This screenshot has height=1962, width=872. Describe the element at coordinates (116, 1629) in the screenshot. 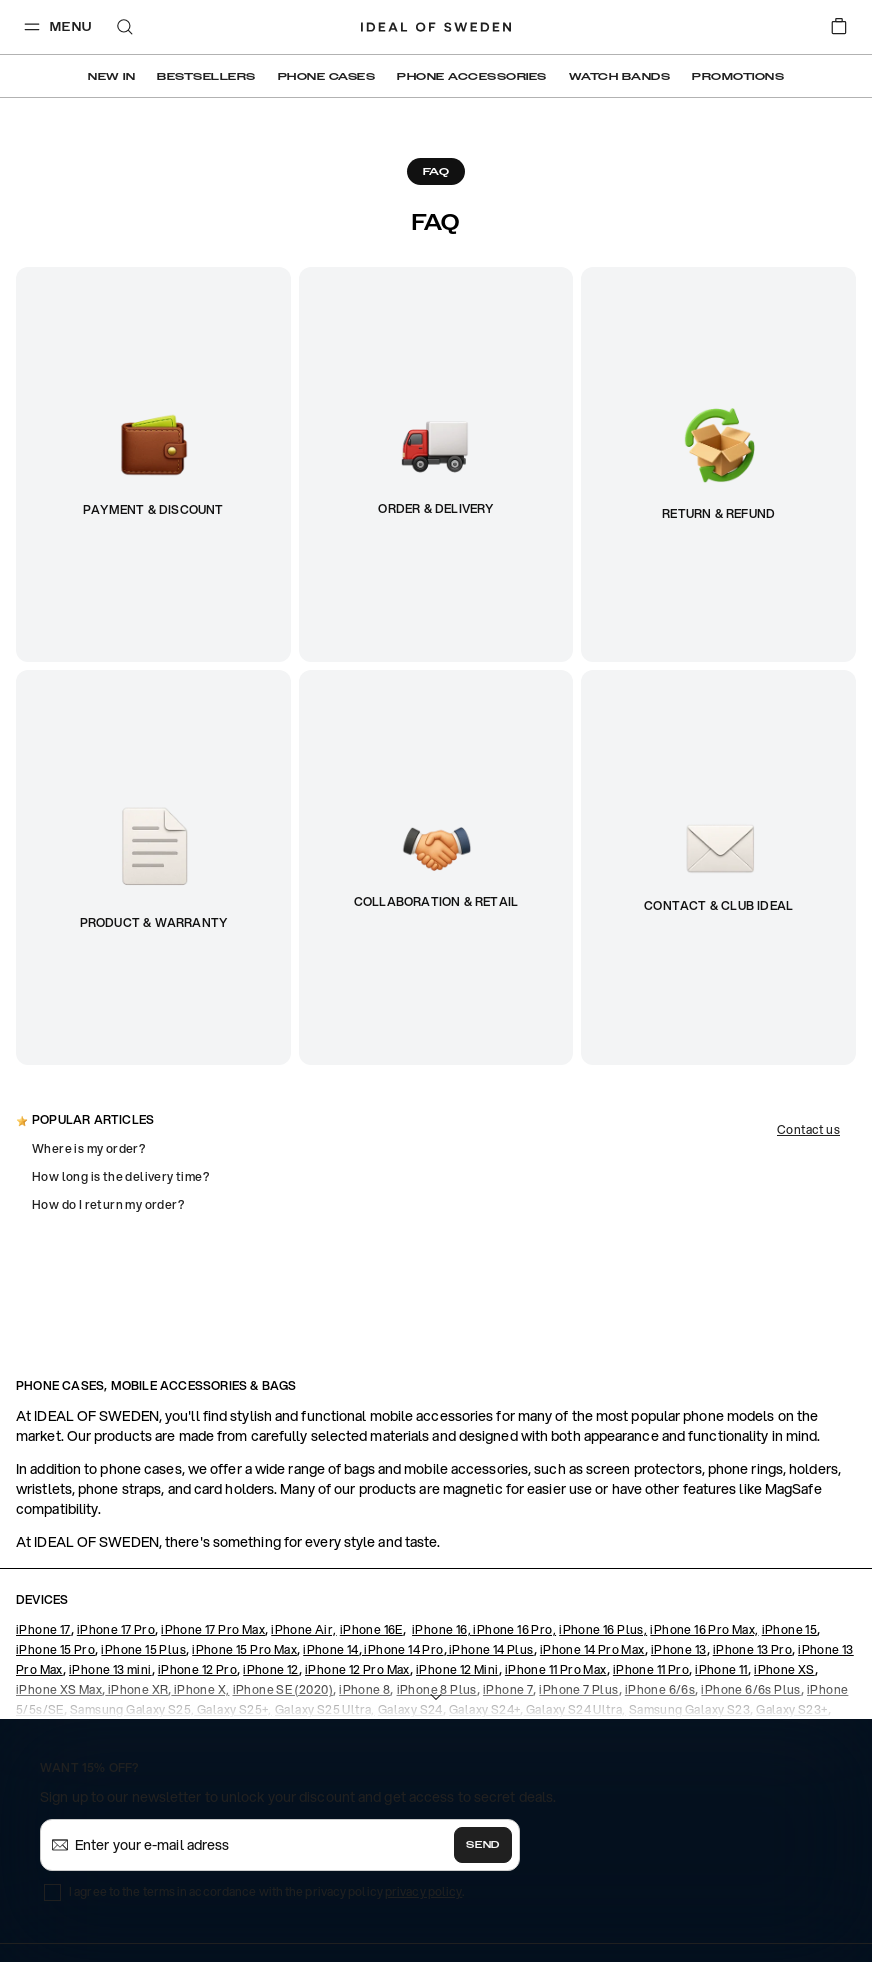

I see `iPhone 17 Pro` at that location.